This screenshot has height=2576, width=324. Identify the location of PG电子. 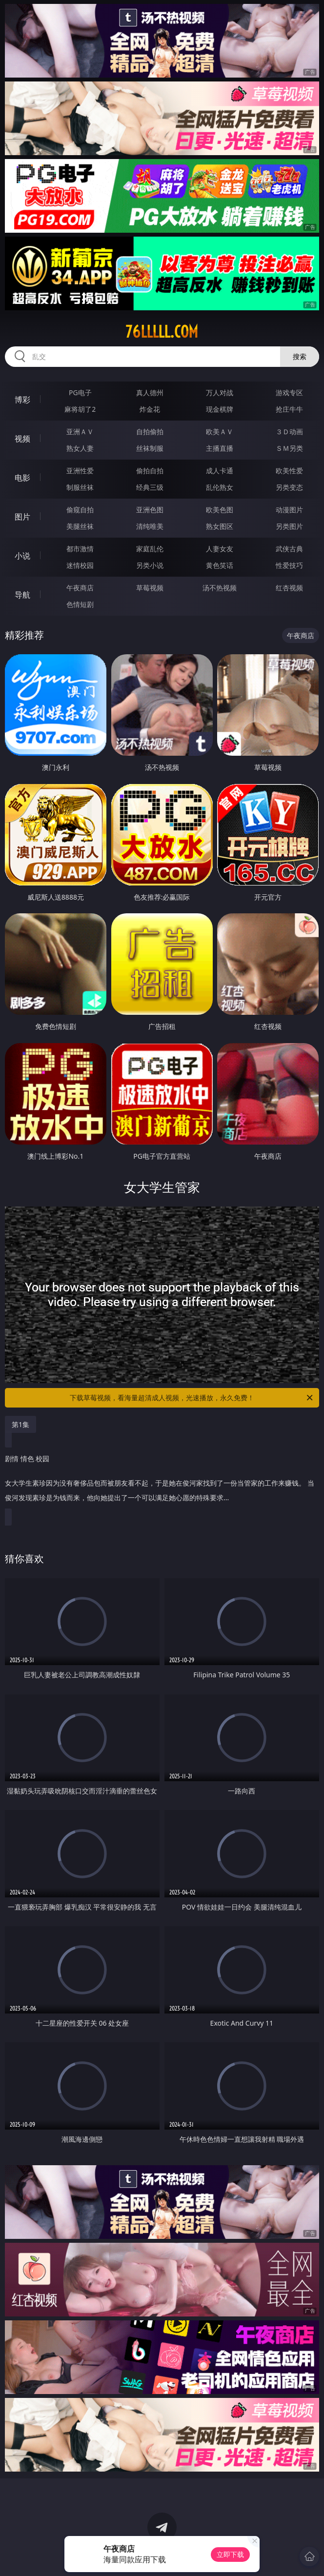
(80, 392).